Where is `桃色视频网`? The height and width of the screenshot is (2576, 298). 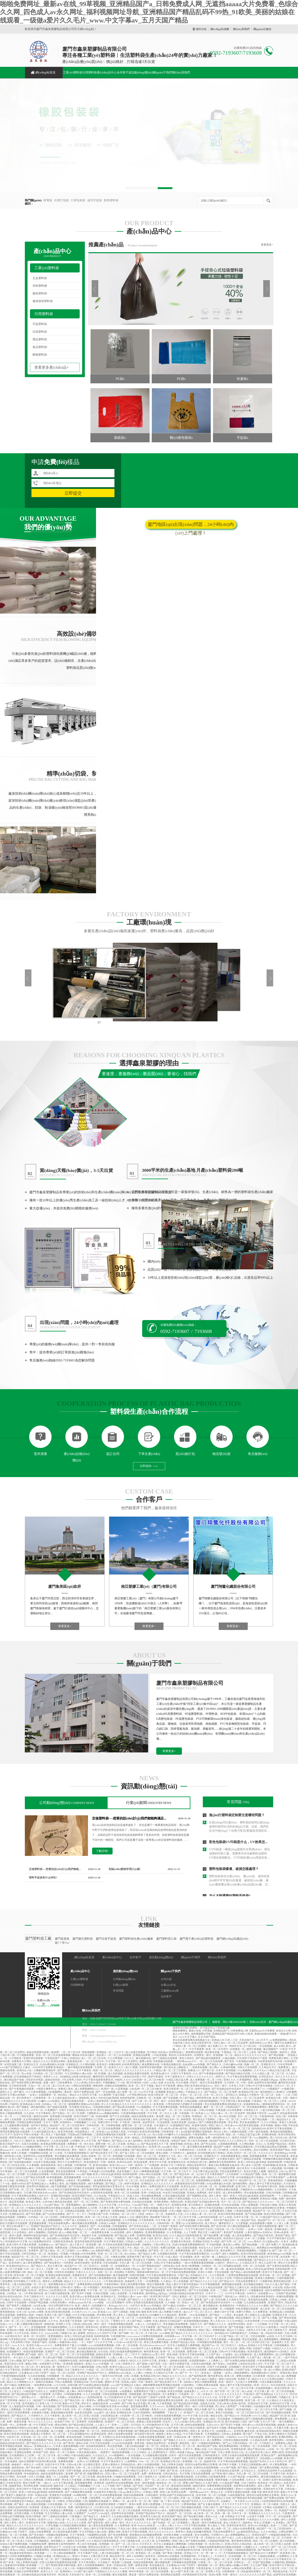
桃色视频网 is located at coordinates (88, 2052).